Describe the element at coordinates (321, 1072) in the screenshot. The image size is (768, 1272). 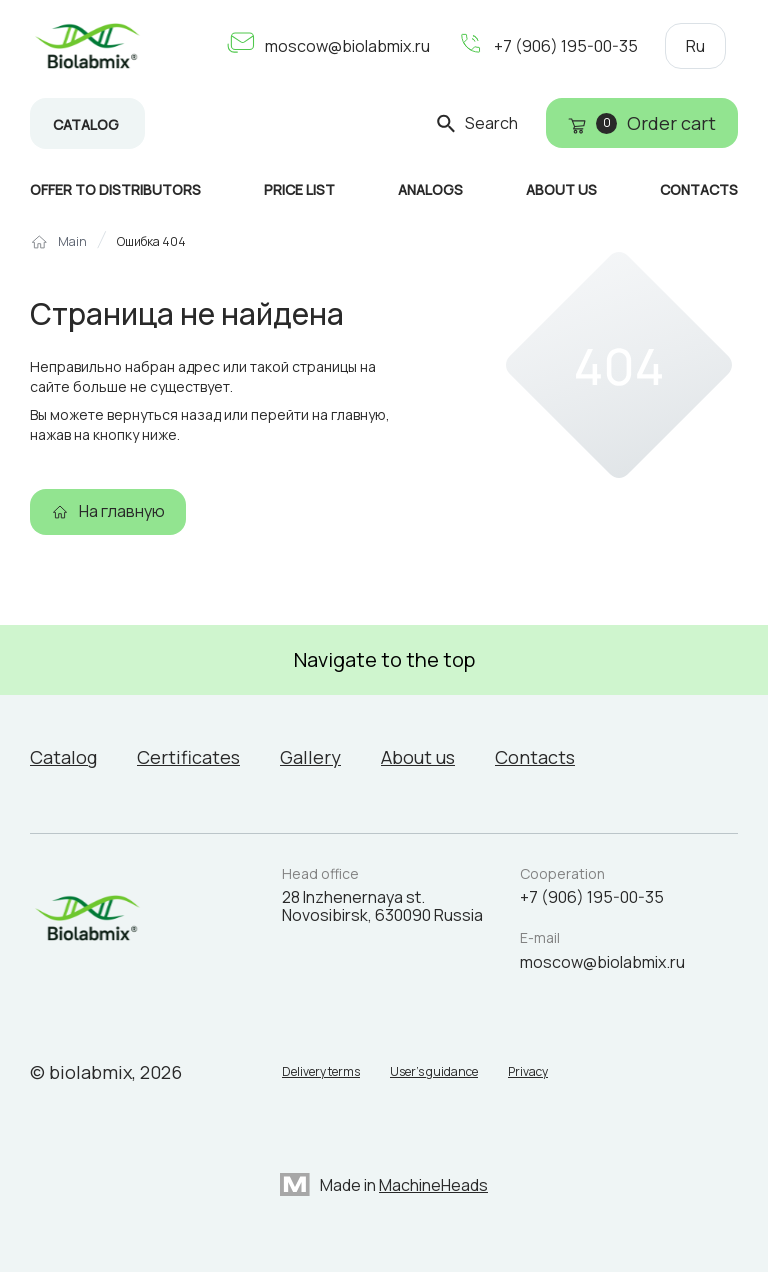
I see `Delivery terms` at that location.